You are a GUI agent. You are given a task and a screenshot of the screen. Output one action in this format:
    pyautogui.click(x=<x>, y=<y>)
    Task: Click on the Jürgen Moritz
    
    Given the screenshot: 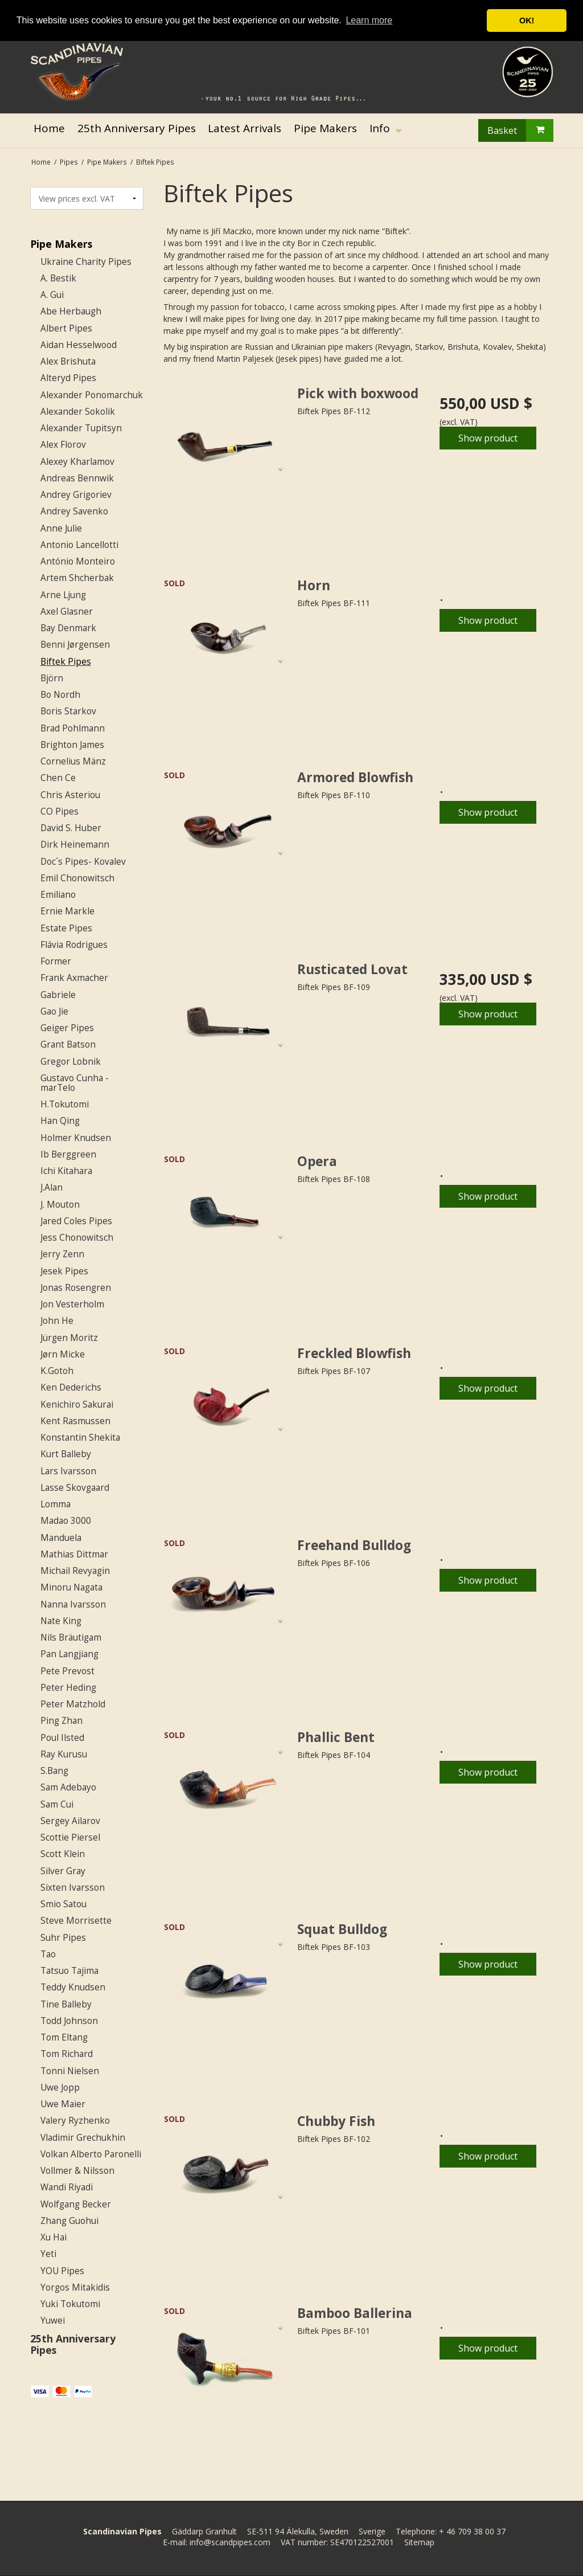 What is the action you would take?
    pyautogui.click(x=69, y=1338)
    